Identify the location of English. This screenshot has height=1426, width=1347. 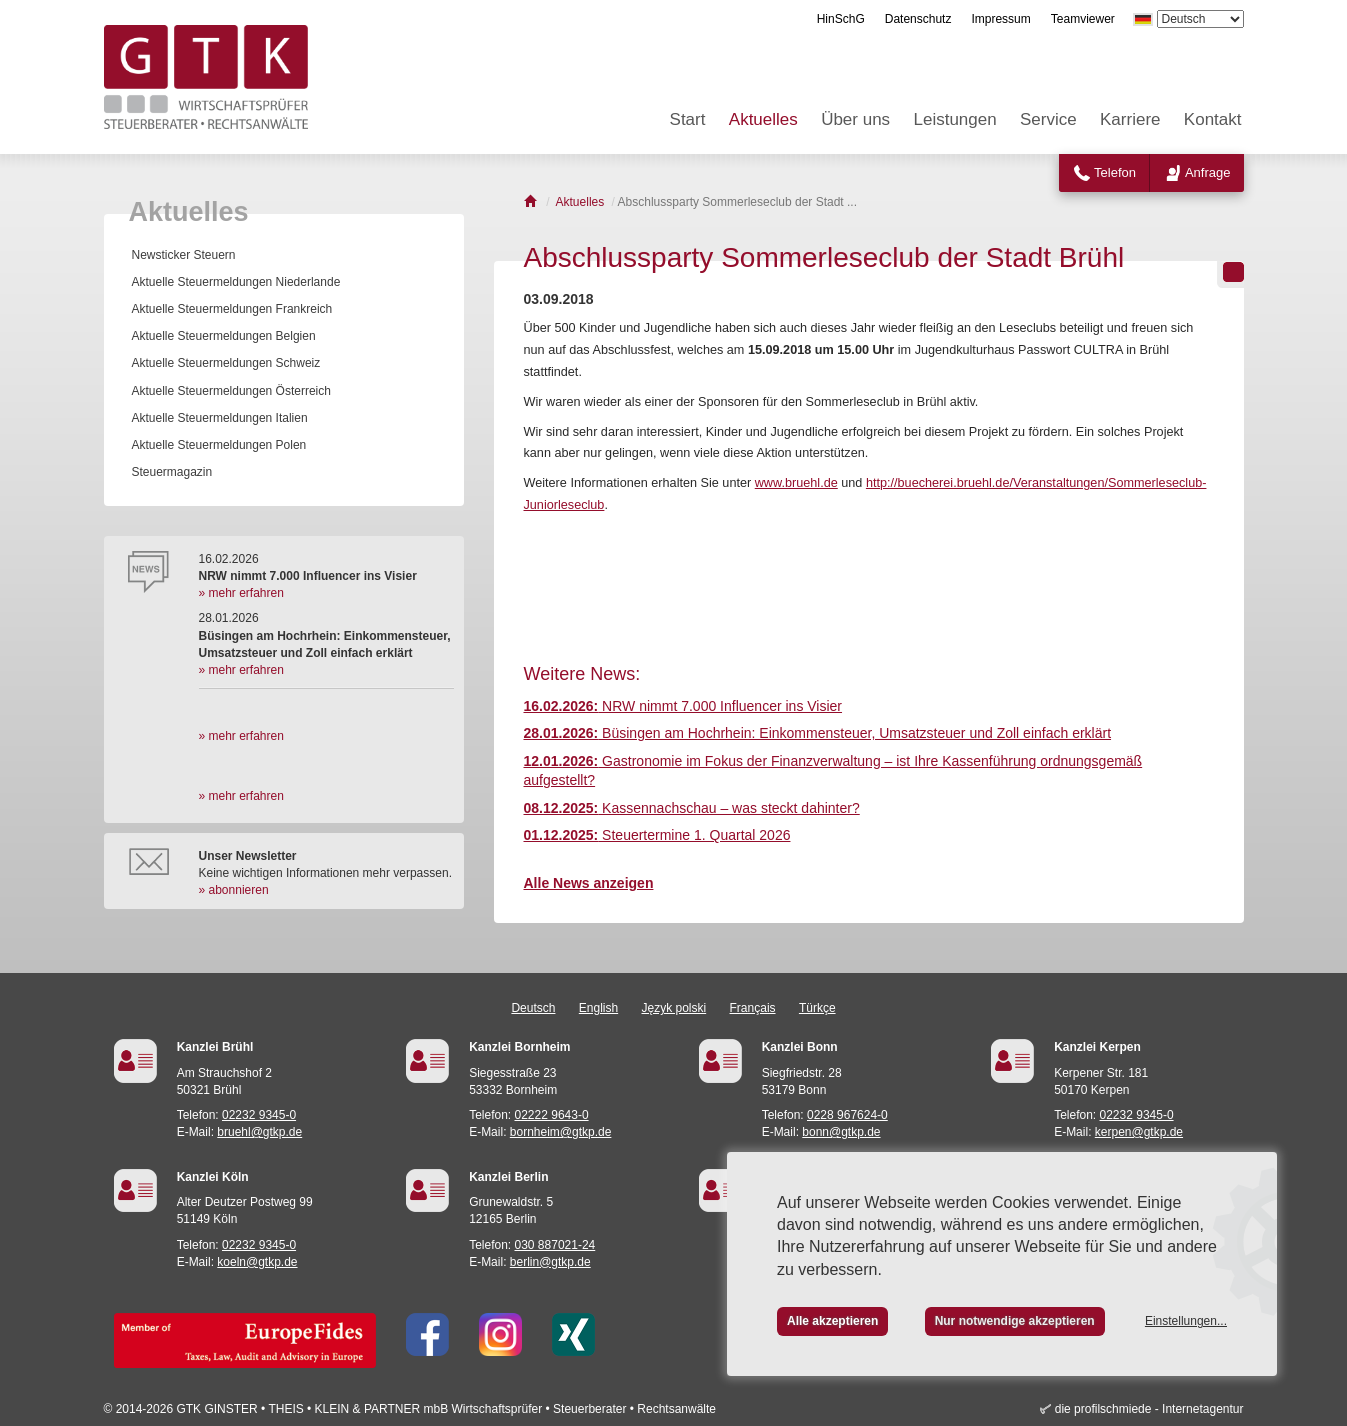
(598, 1008).